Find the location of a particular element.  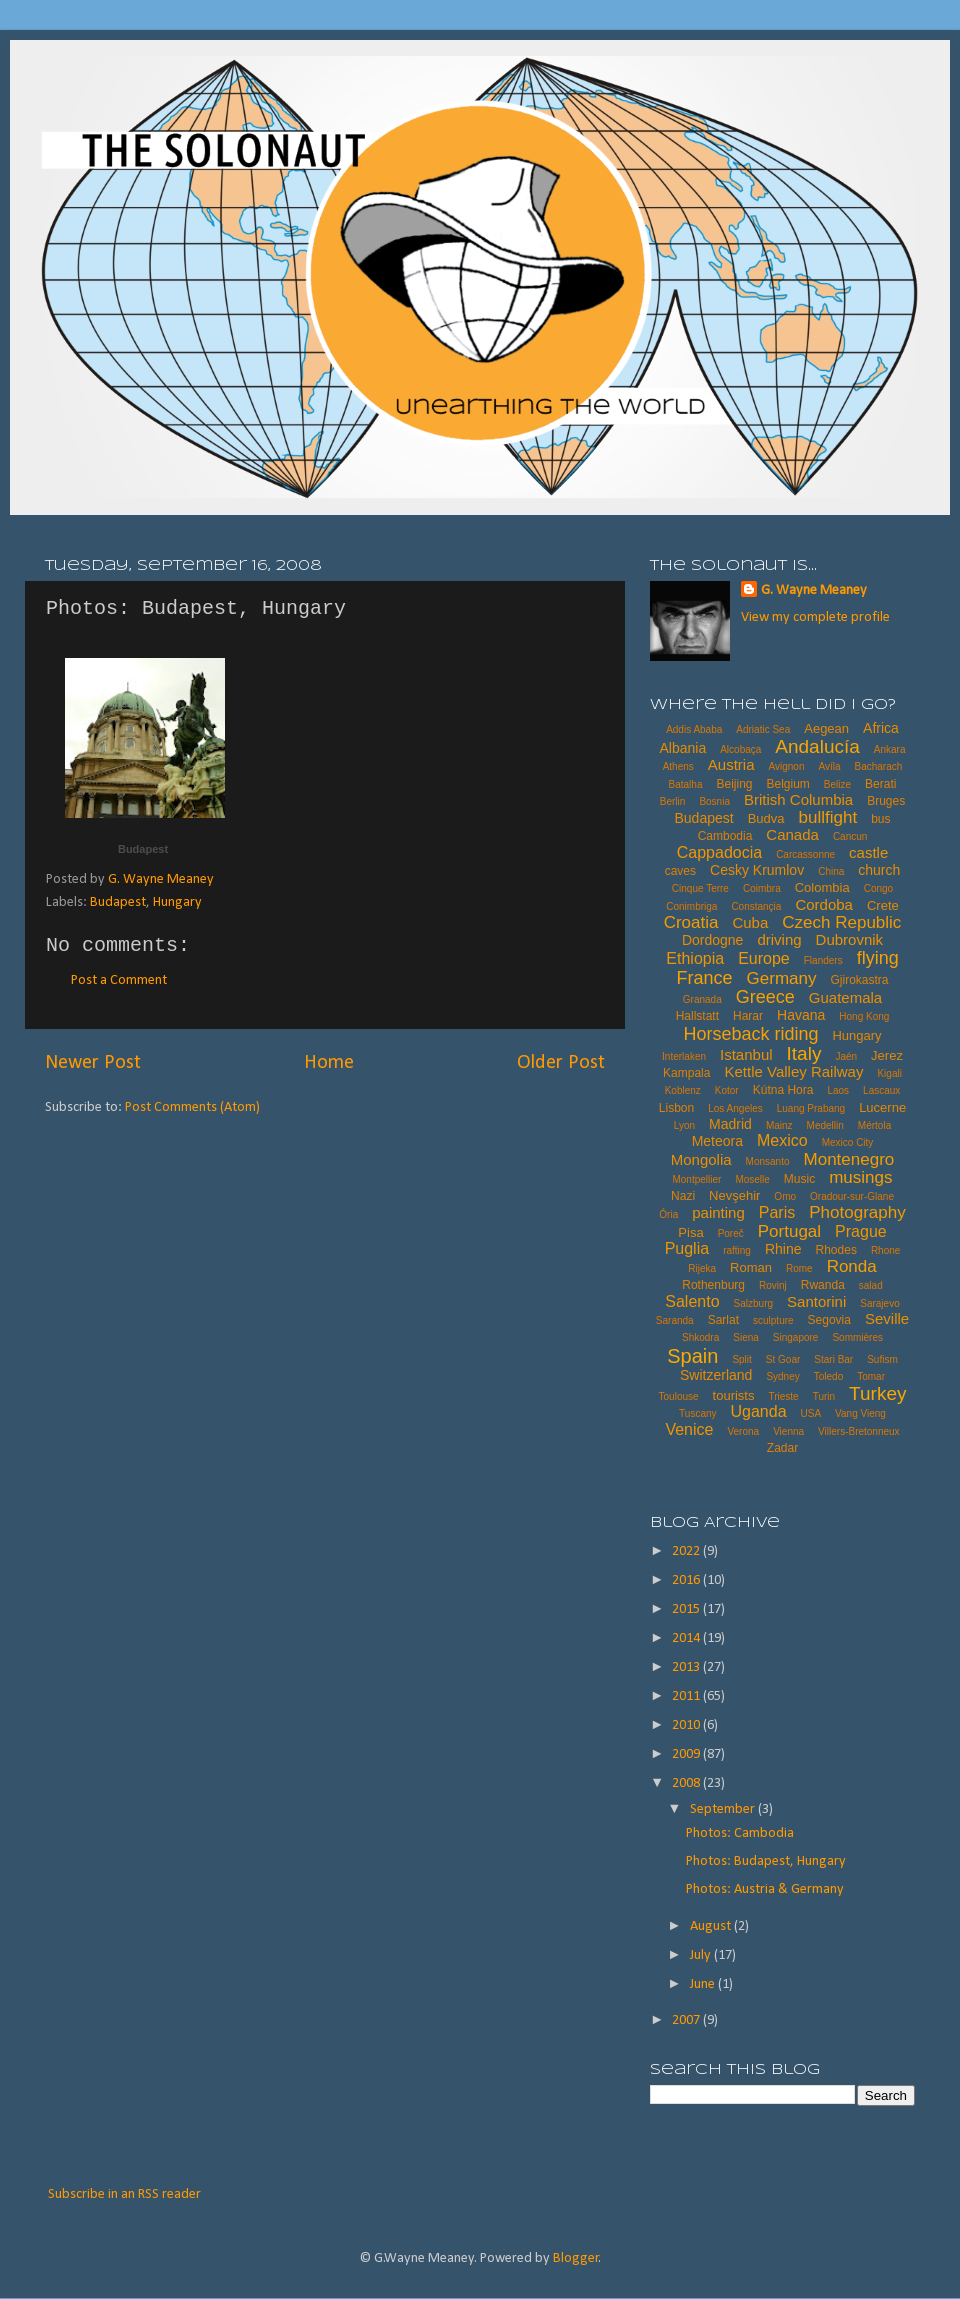

Older Post is located at coordinates (561, 1063).